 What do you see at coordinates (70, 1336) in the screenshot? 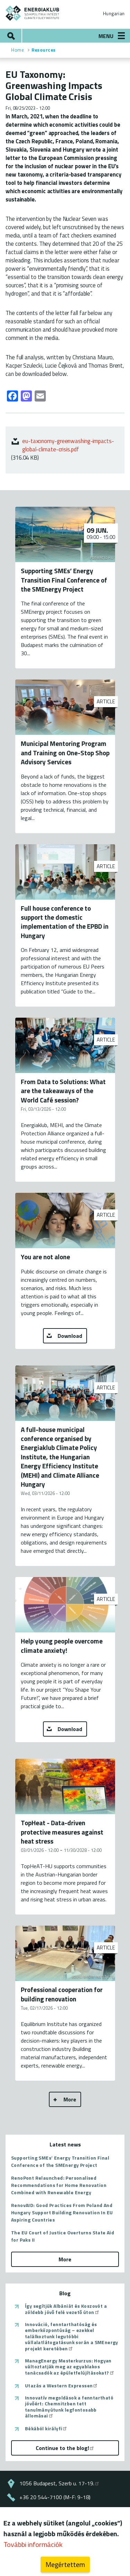
I see `Download` at bounding box center [70, 1336].